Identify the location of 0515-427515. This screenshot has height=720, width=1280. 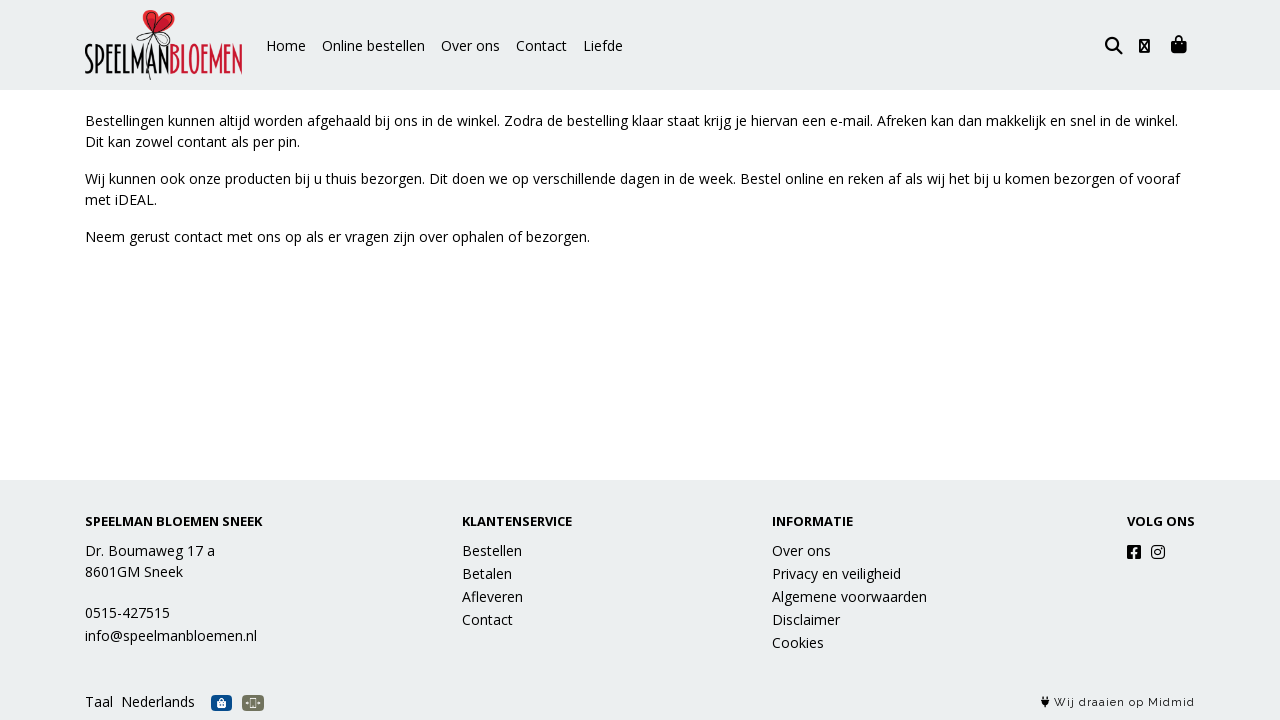
(127, 612).